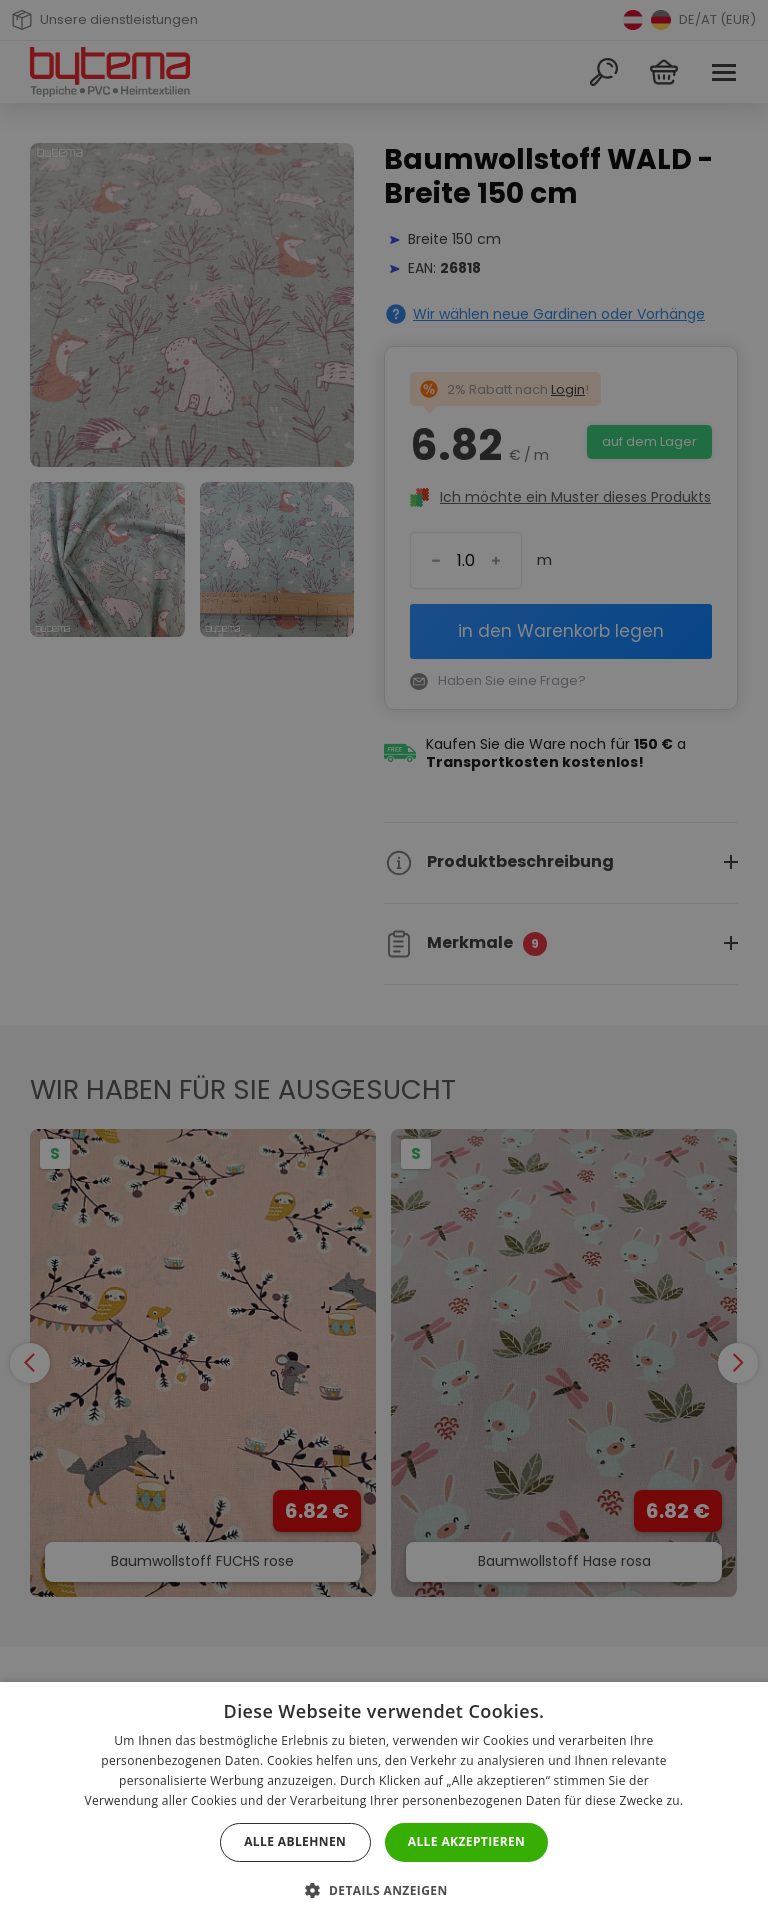 This screenshot has width=768, height=1928. What do you see at coordinates (295, 1841) in the screenshot?
I see `Alle ablehnen [button]` at bounding box center [295, 1841].